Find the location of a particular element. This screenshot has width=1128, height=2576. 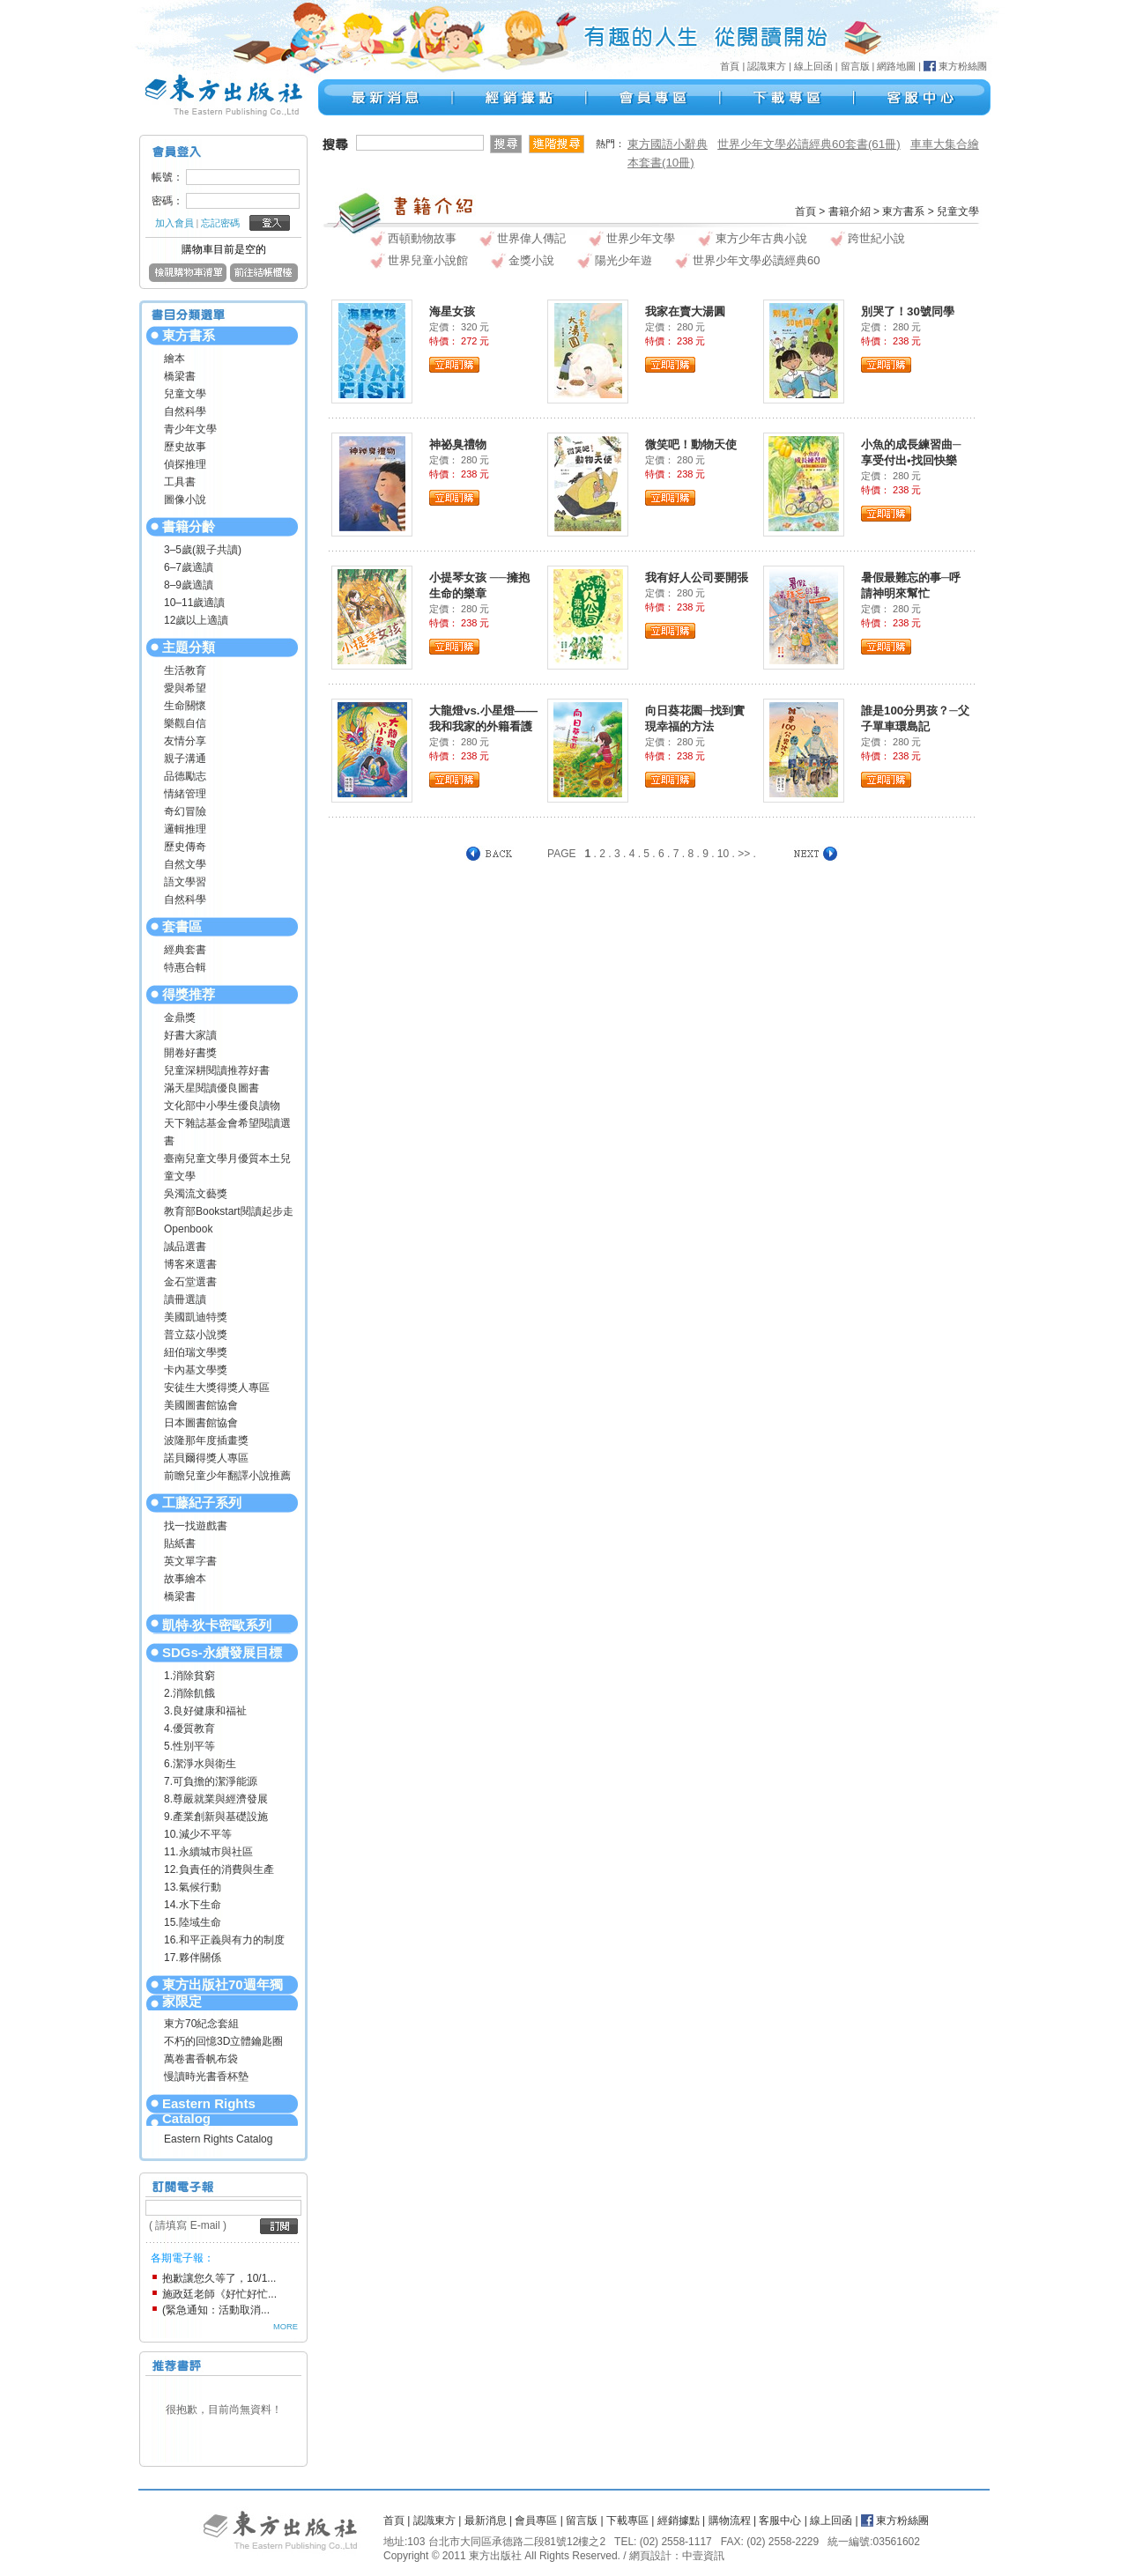

親子溝通 is located at coordinates (185, 758).